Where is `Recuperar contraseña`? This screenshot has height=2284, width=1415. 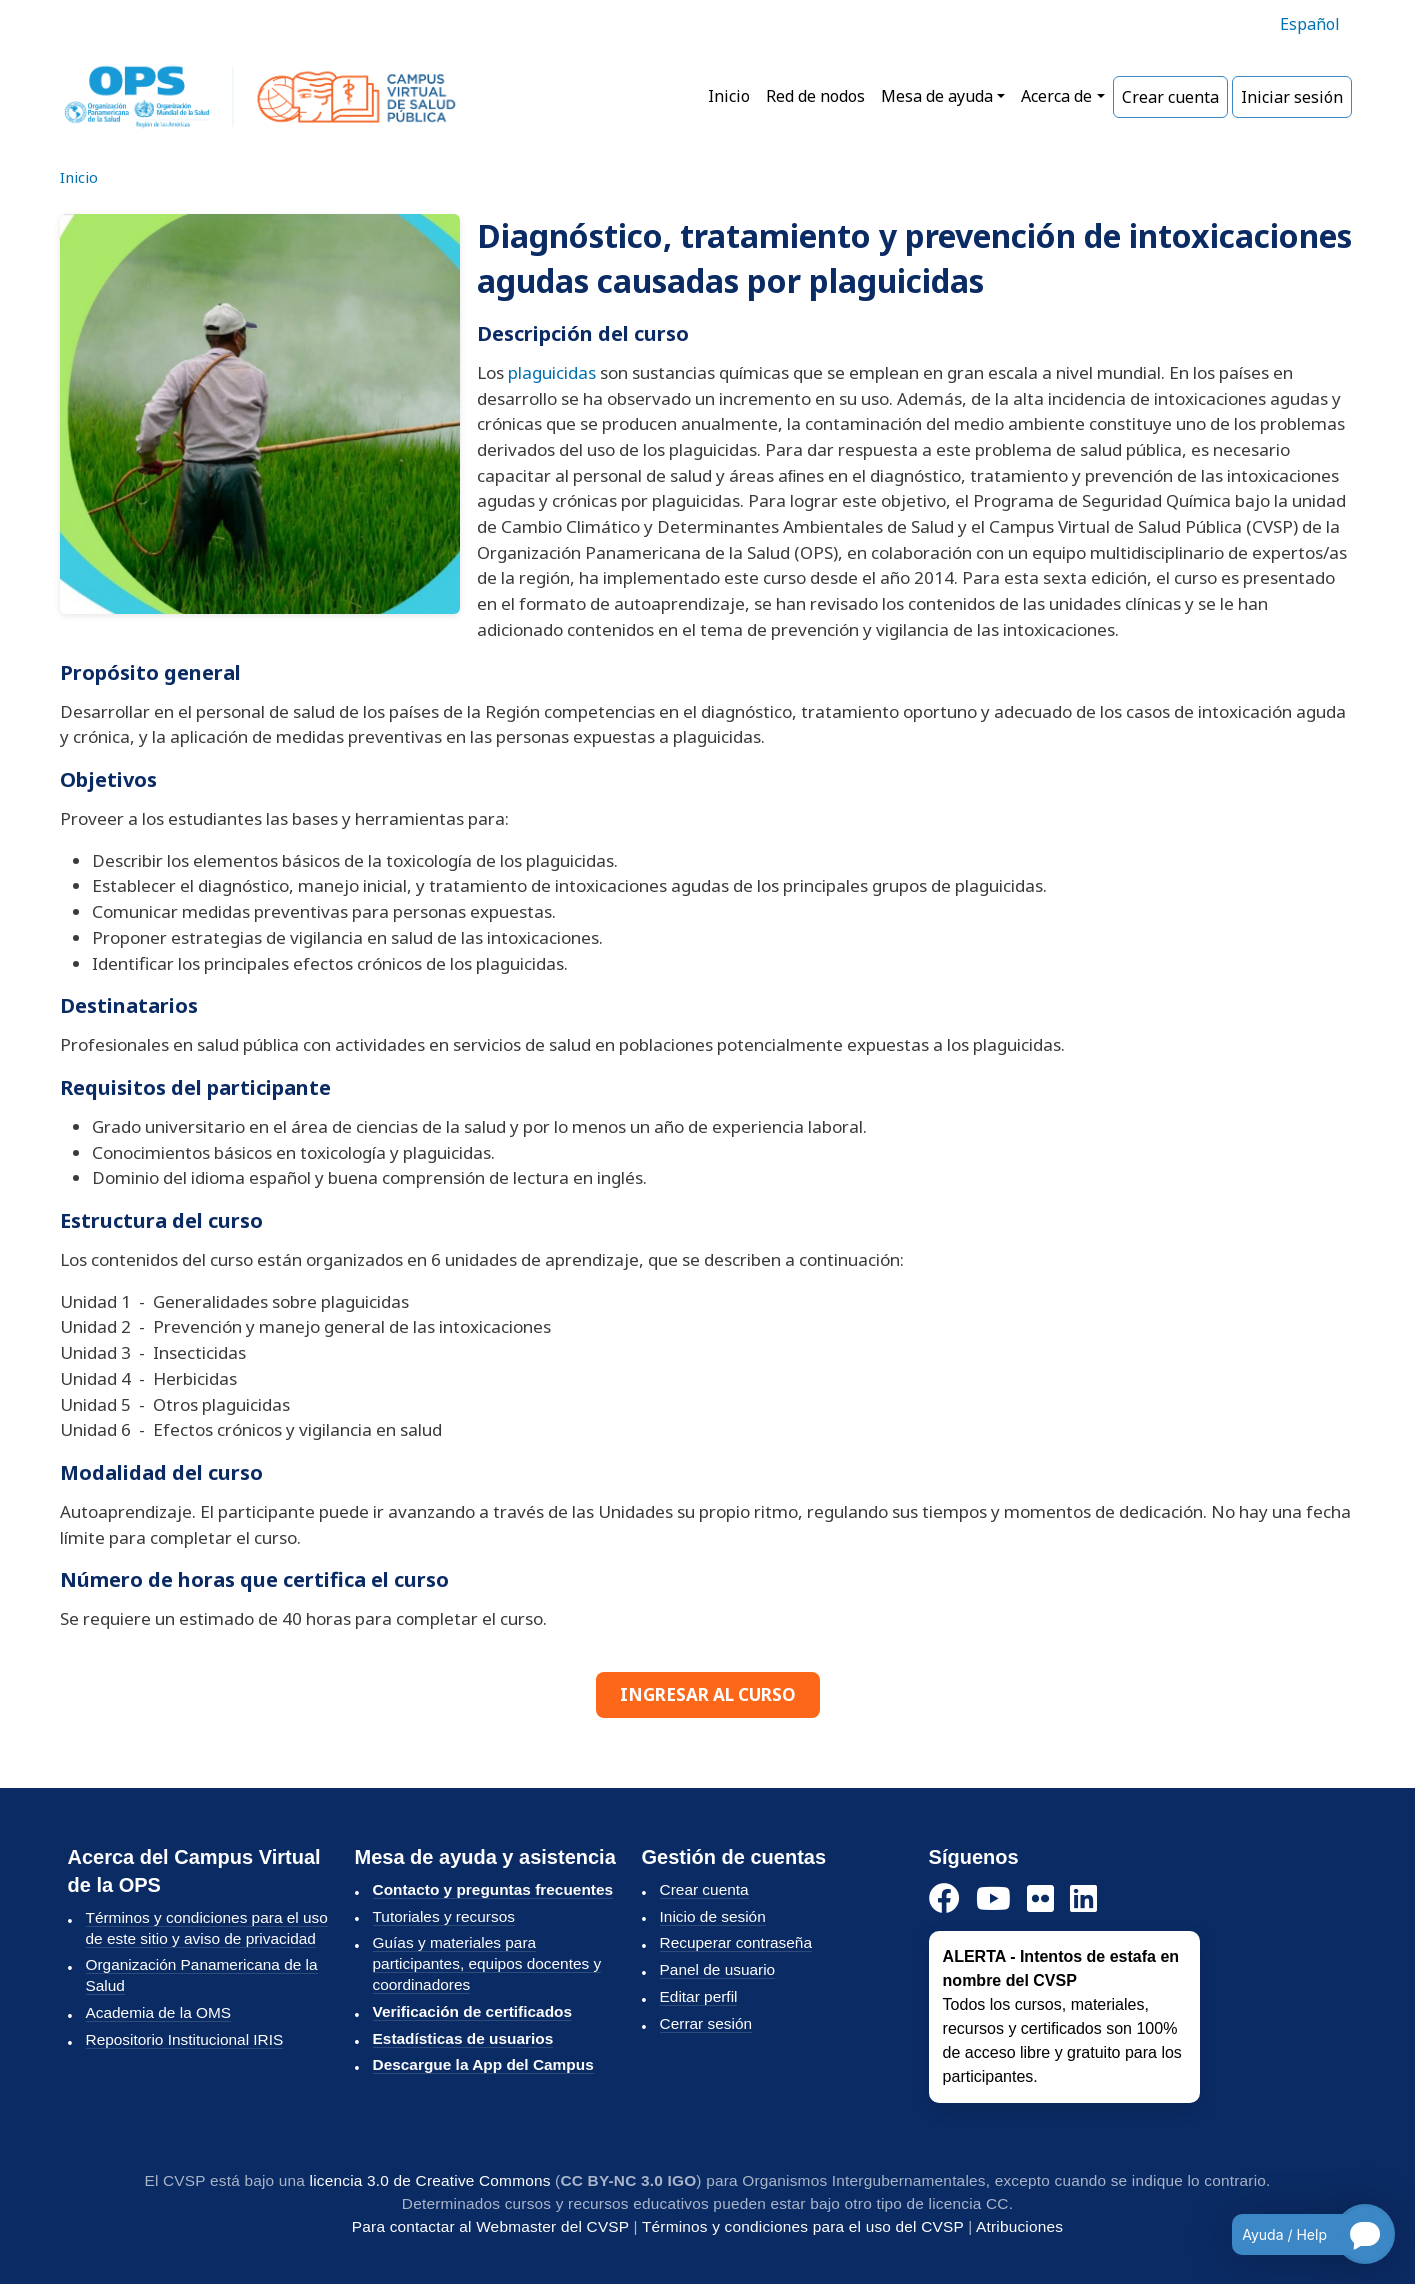 Recuperar contraseña is located at coordinates (736, 1942).